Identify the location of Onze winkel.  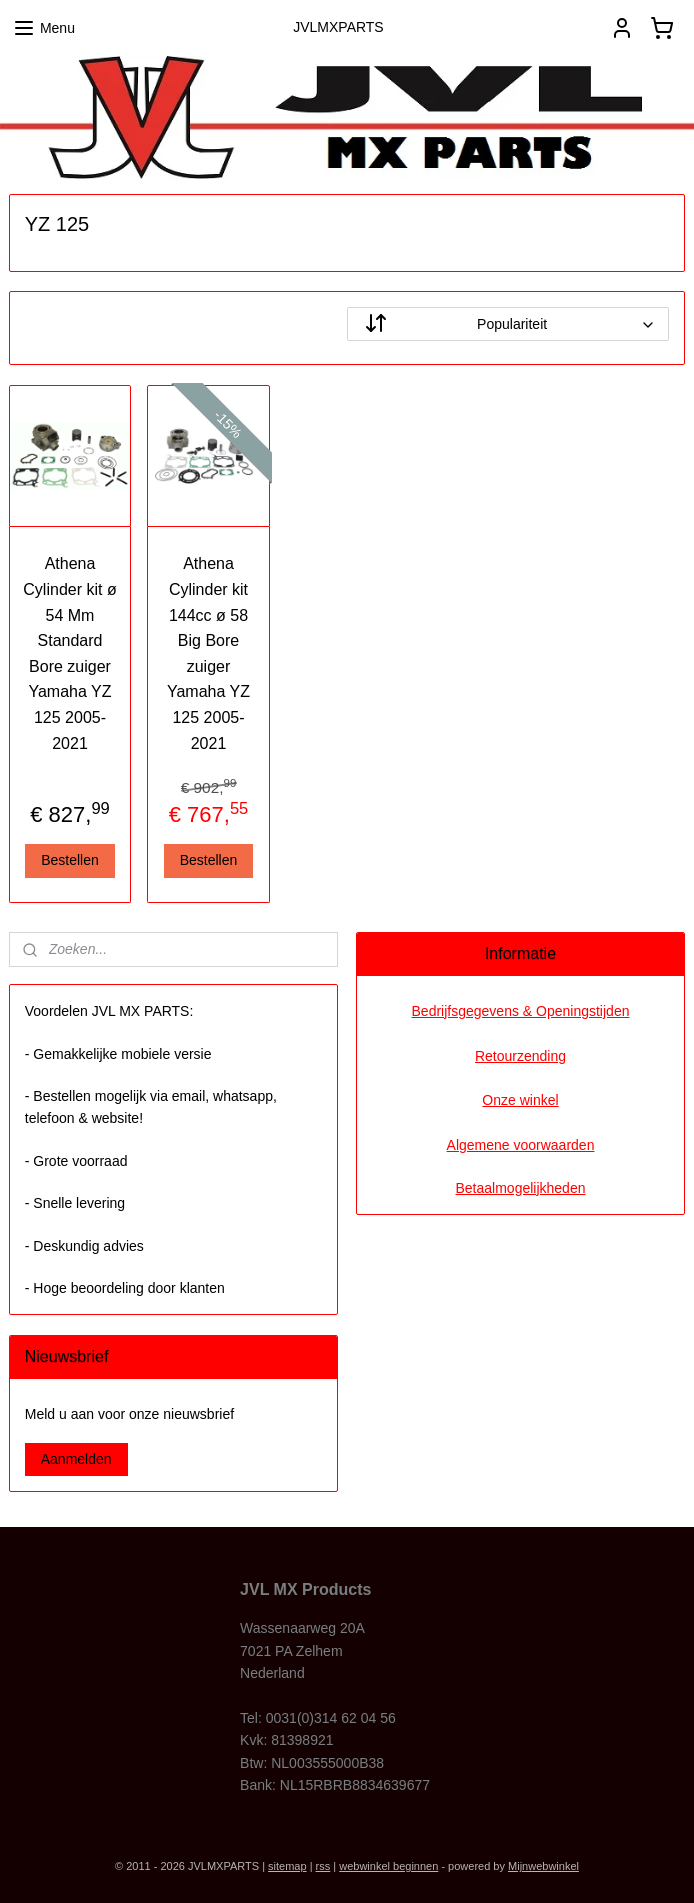
(520, 1100).